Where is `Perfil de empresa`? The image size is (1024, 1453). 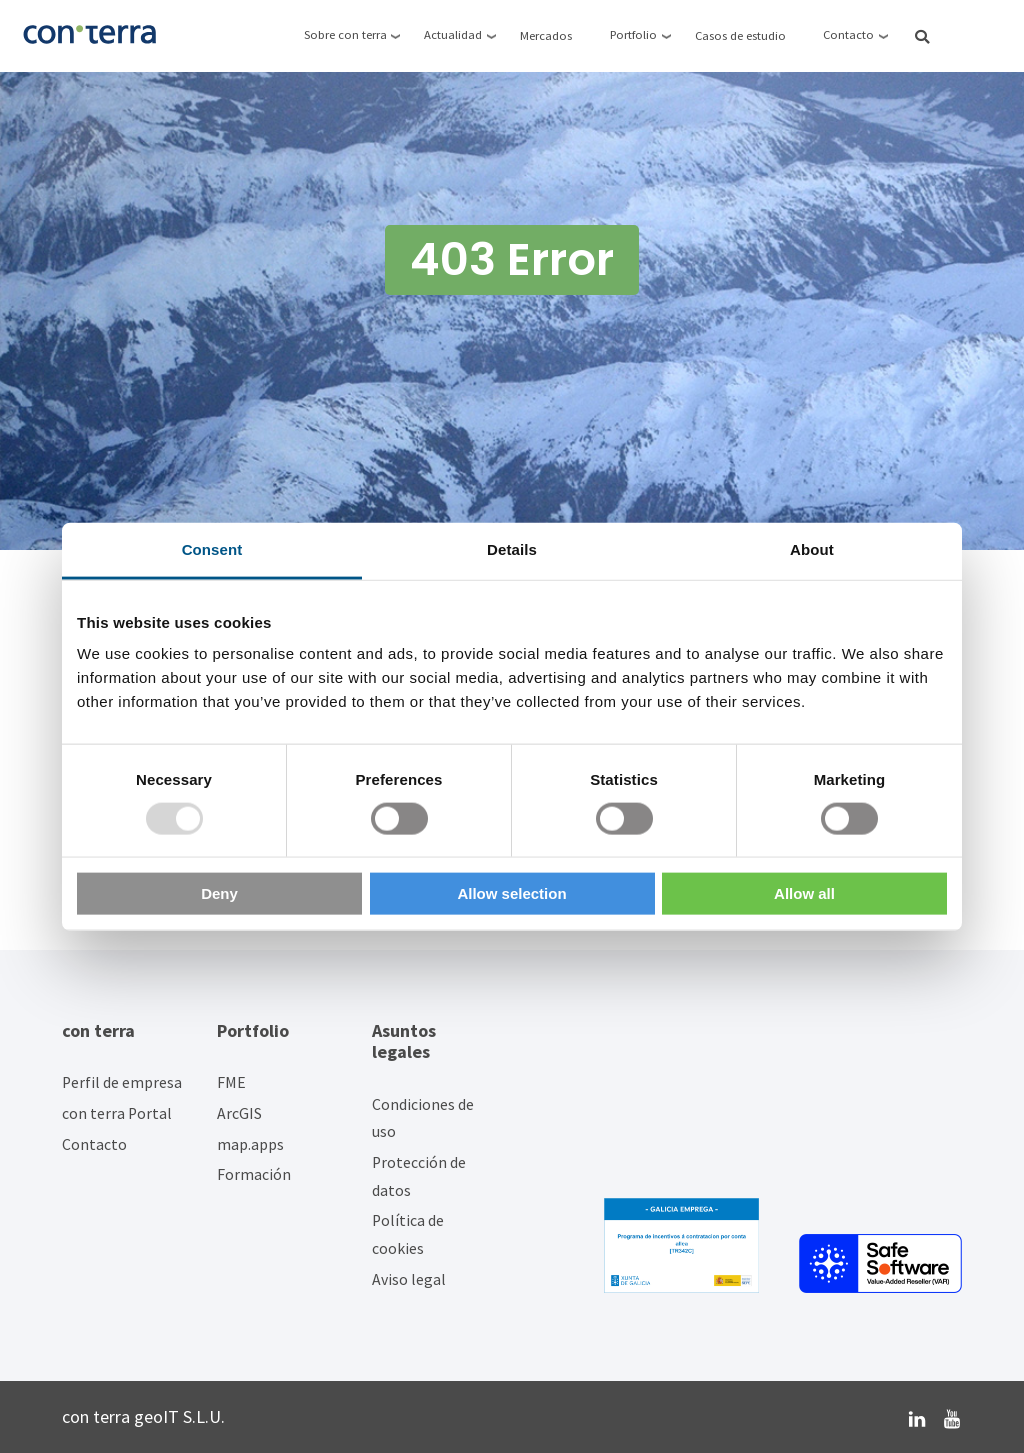 Perfil de empresa is located at coordinates (122, 1082).